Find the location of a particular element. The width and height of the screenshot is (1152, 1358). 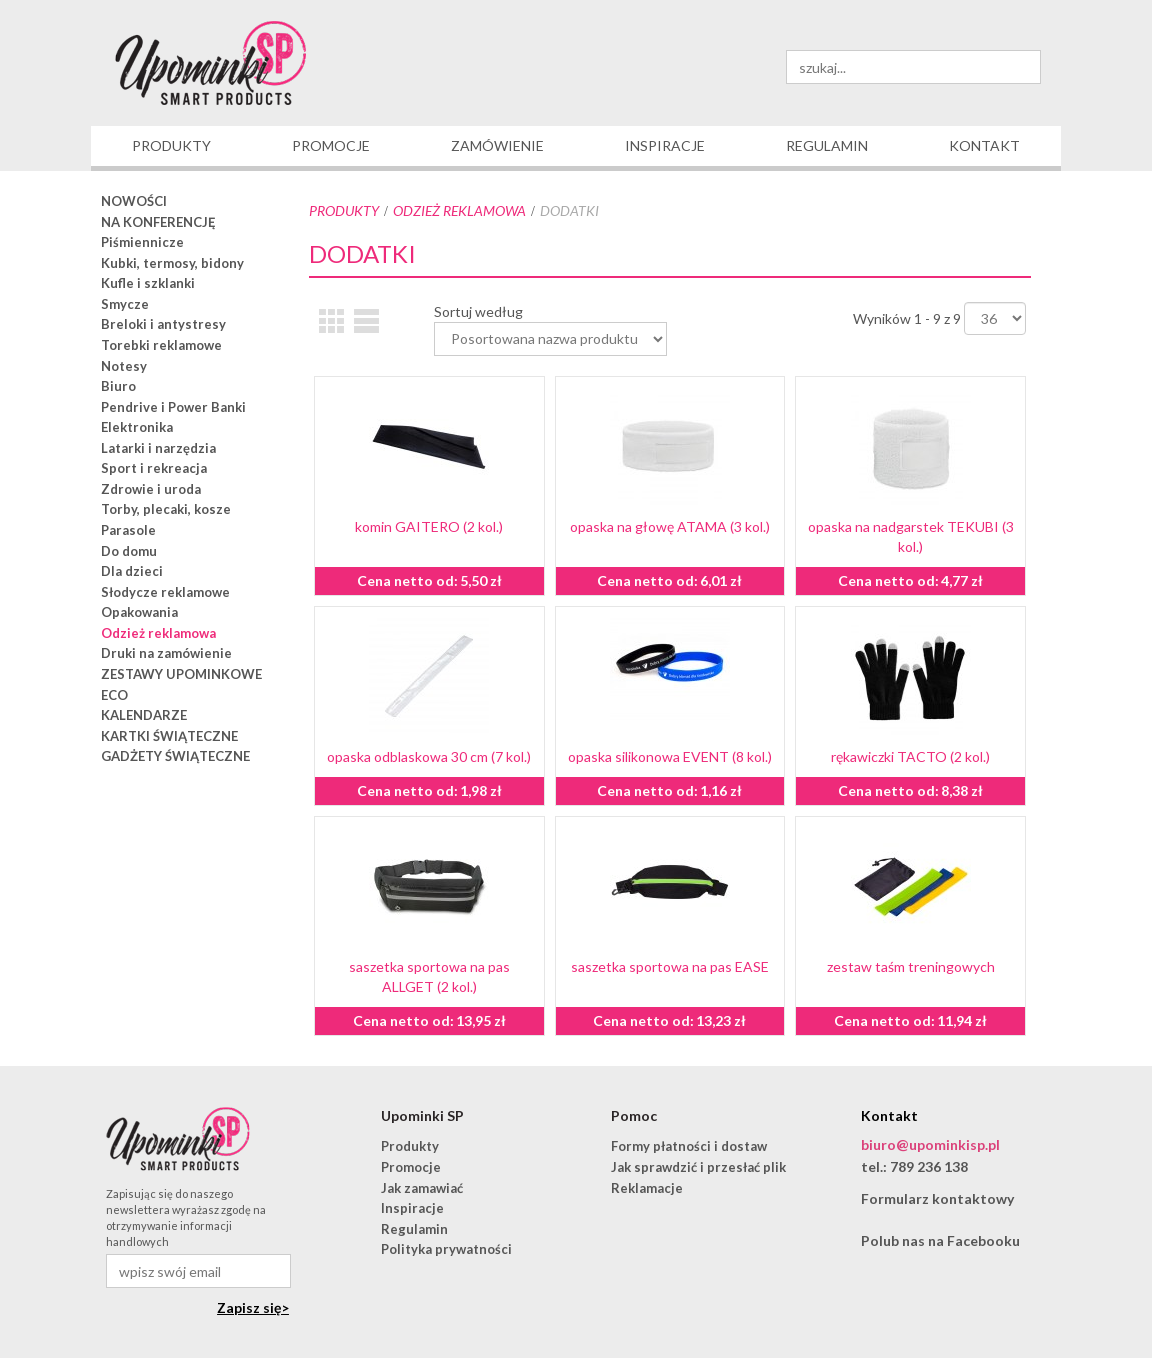

Formularz kontaktowy is located at coordinates (937, 1198).